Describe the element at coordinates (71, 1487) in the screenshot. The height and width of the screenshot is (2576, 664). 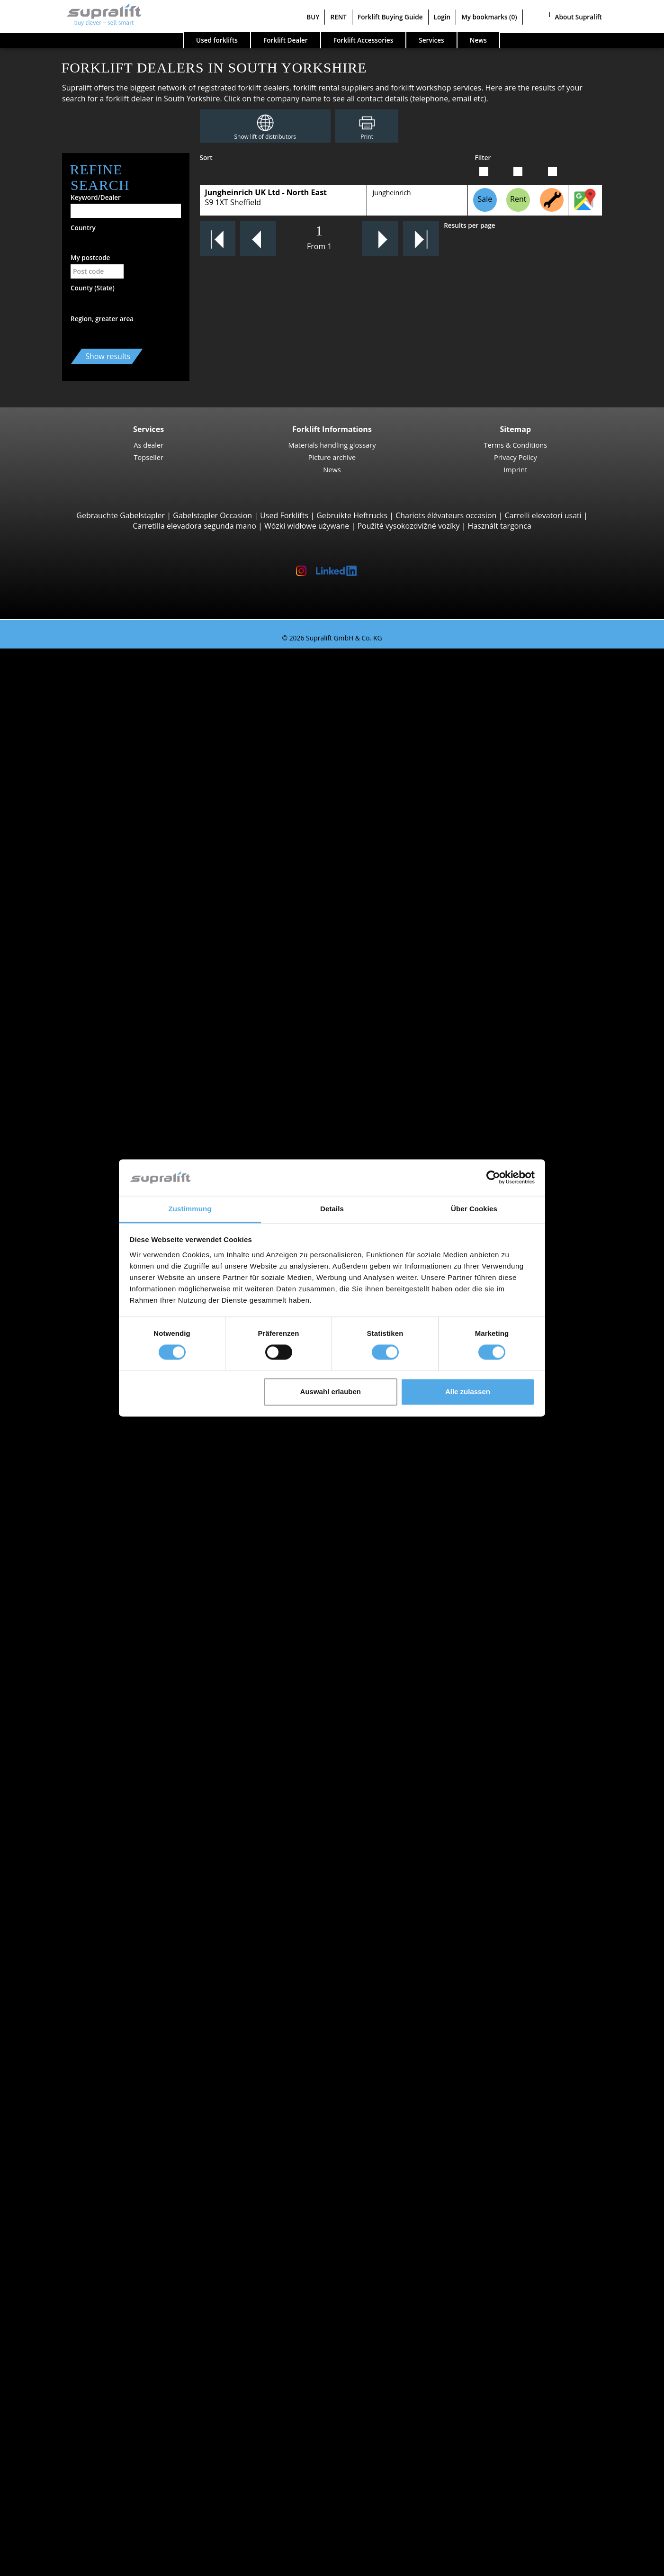
I see `Ayrshire` at that location.